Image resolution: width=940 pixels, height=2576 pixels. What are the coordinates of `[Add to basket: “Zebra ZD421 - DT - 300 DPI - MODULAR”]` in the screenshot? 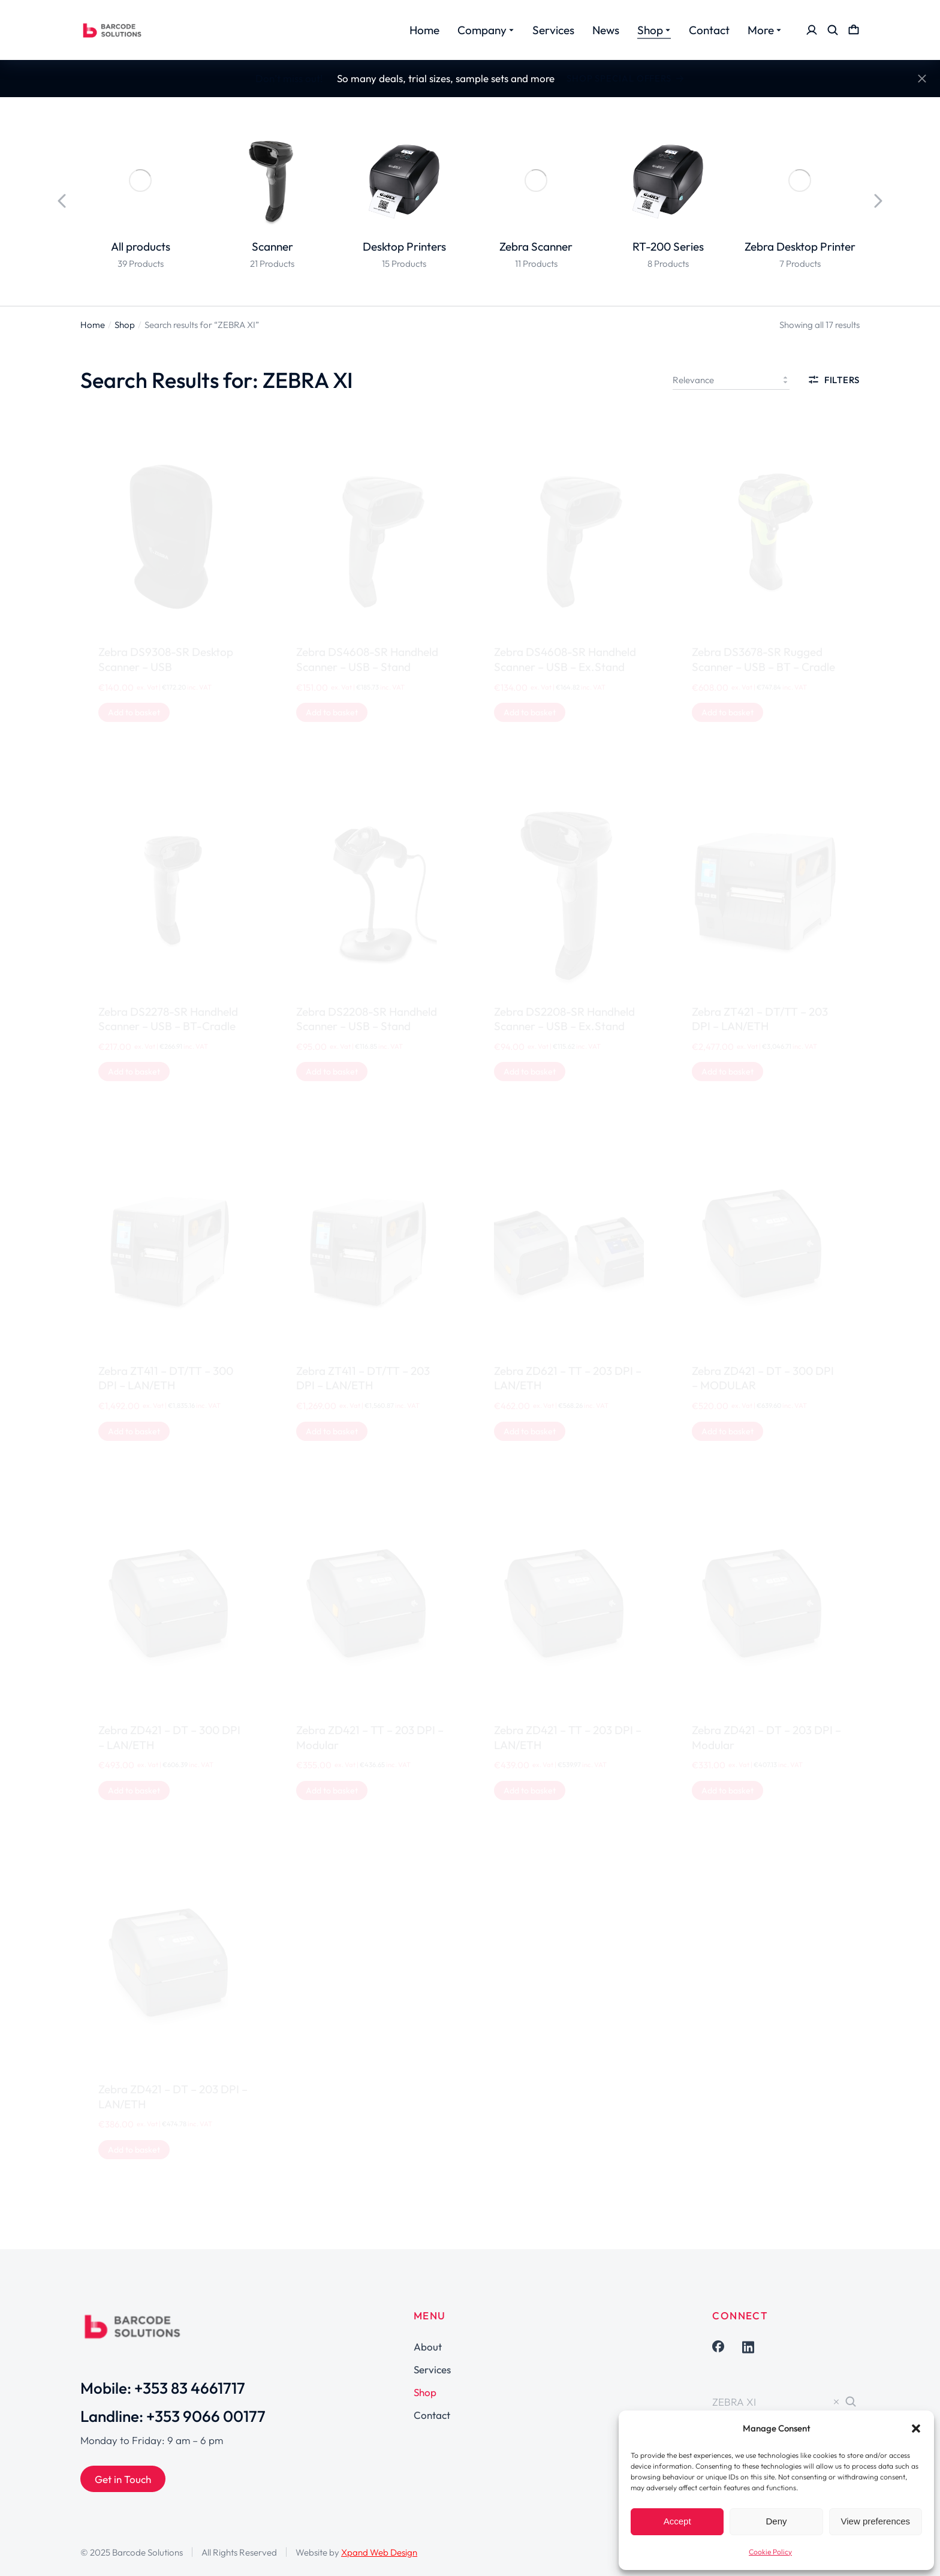 It's located at (727, 1431).